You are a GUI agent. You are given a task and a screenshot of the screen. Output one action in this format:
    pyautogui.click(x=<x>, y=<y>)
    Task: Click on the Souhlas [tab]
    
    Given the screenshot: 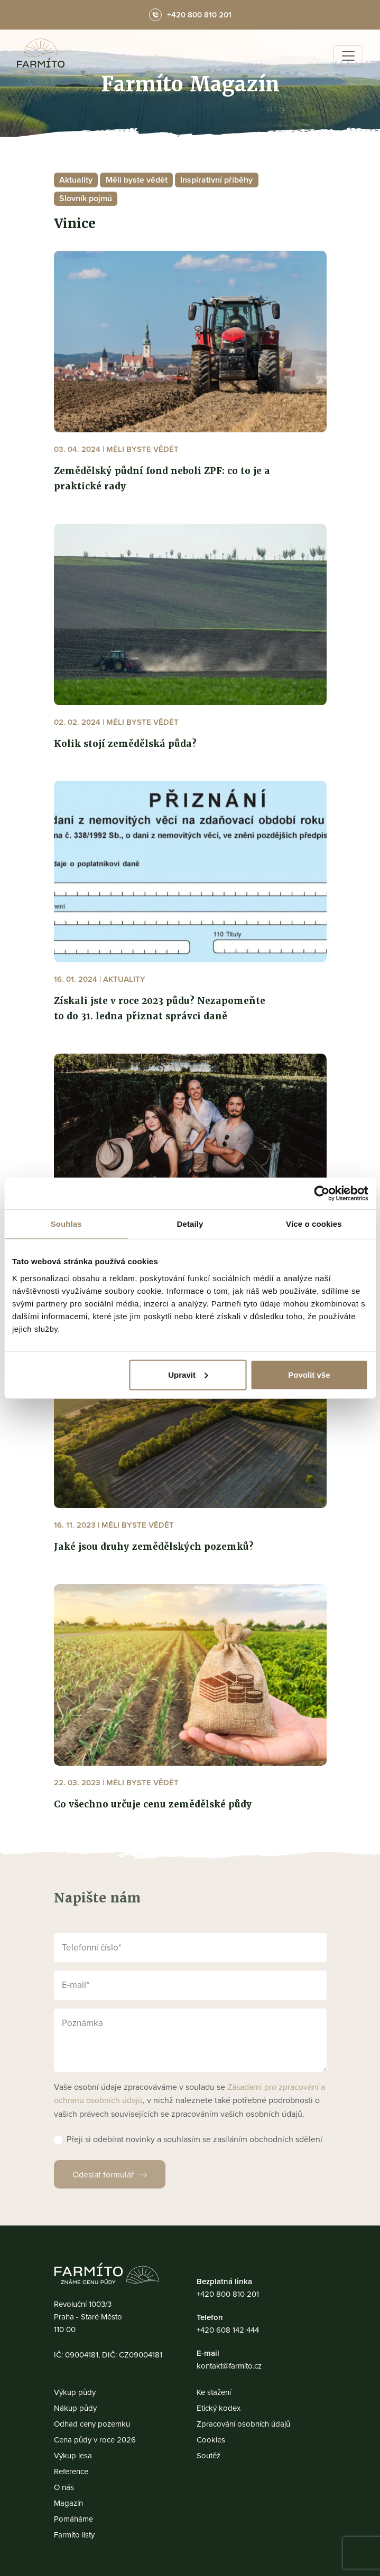 What is the action you would take?
    pyautogui.click(x=66, y=1223)
    